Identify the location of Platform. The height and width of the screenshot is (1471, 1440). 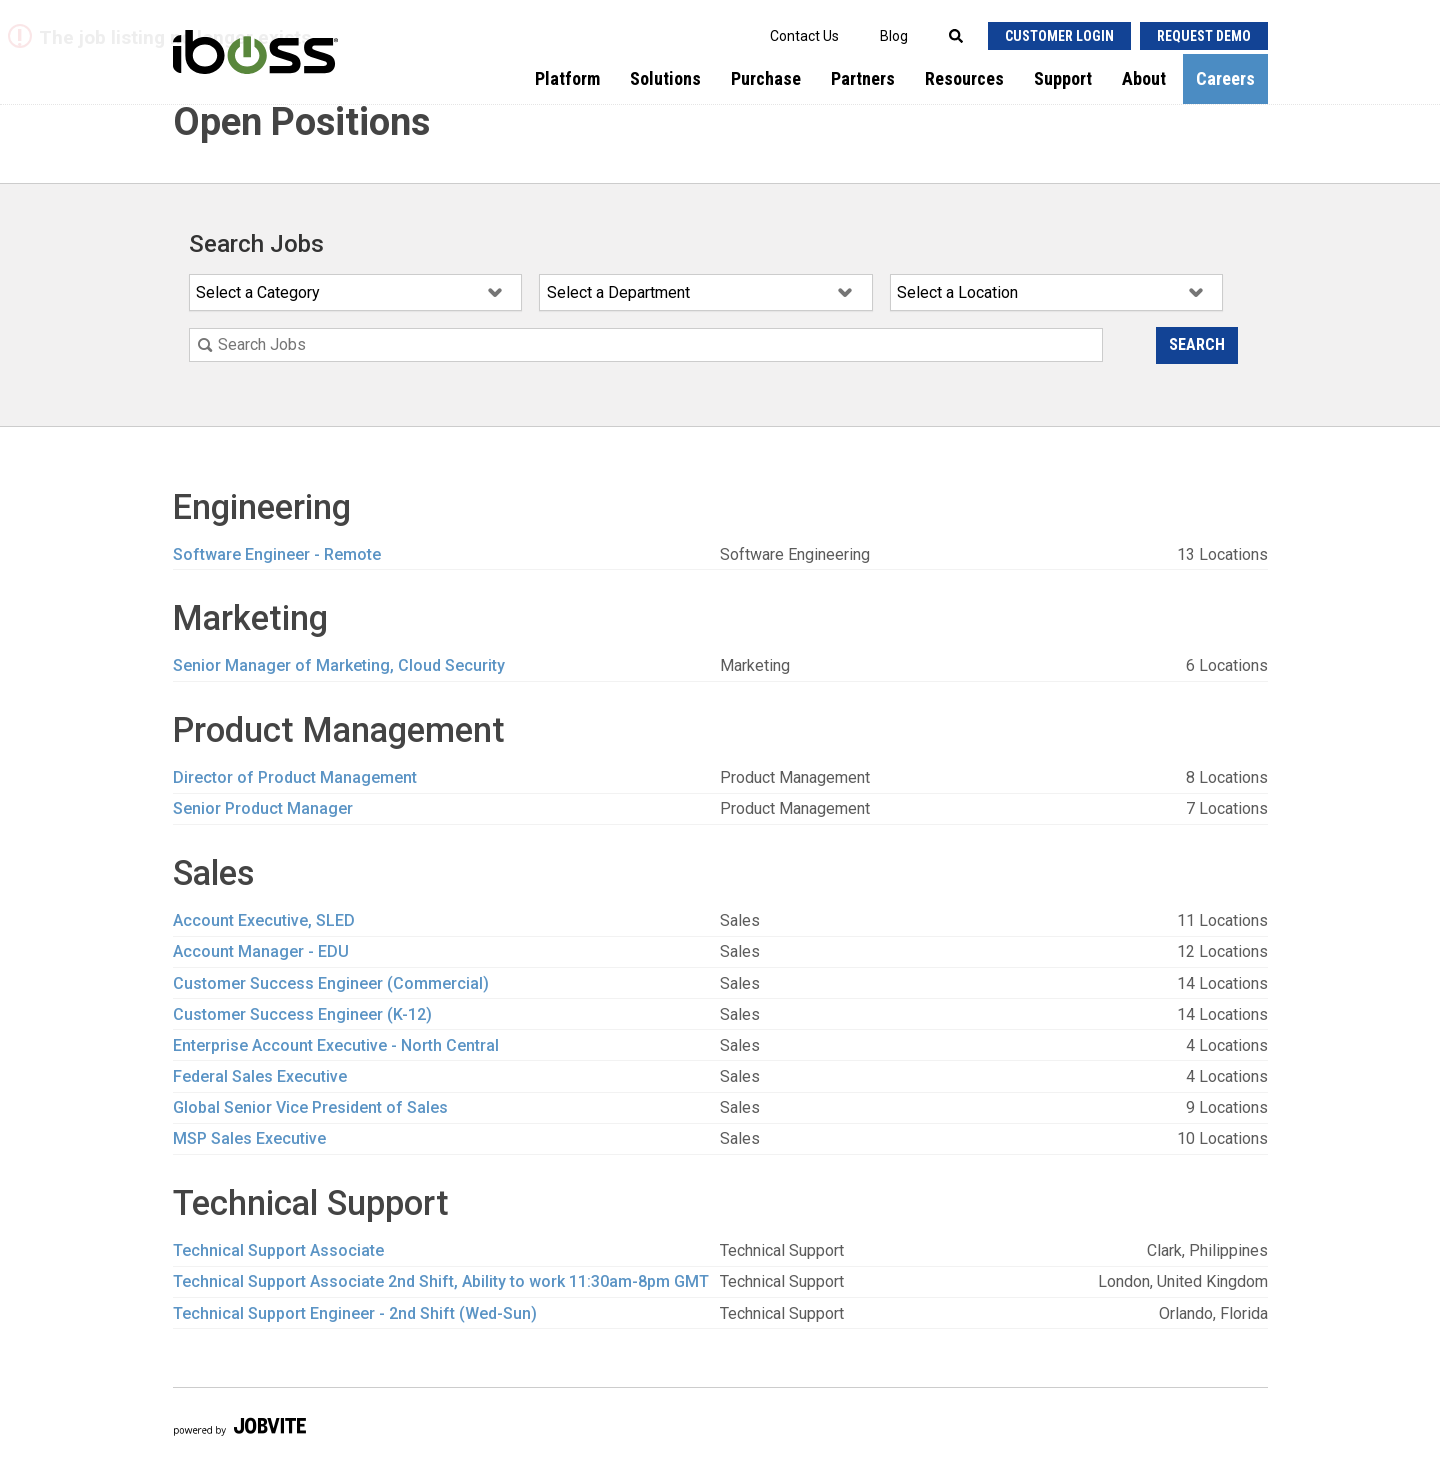
(567, 78).